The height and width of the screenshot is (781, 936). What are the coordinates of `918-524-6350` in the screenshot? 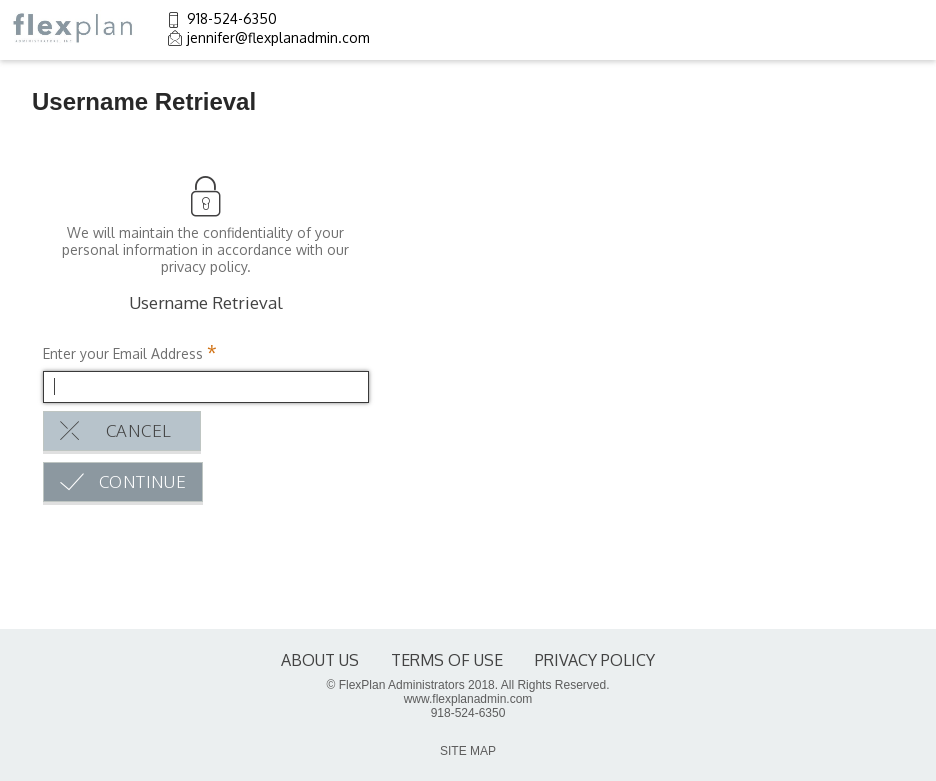 It's located at (232, 18).